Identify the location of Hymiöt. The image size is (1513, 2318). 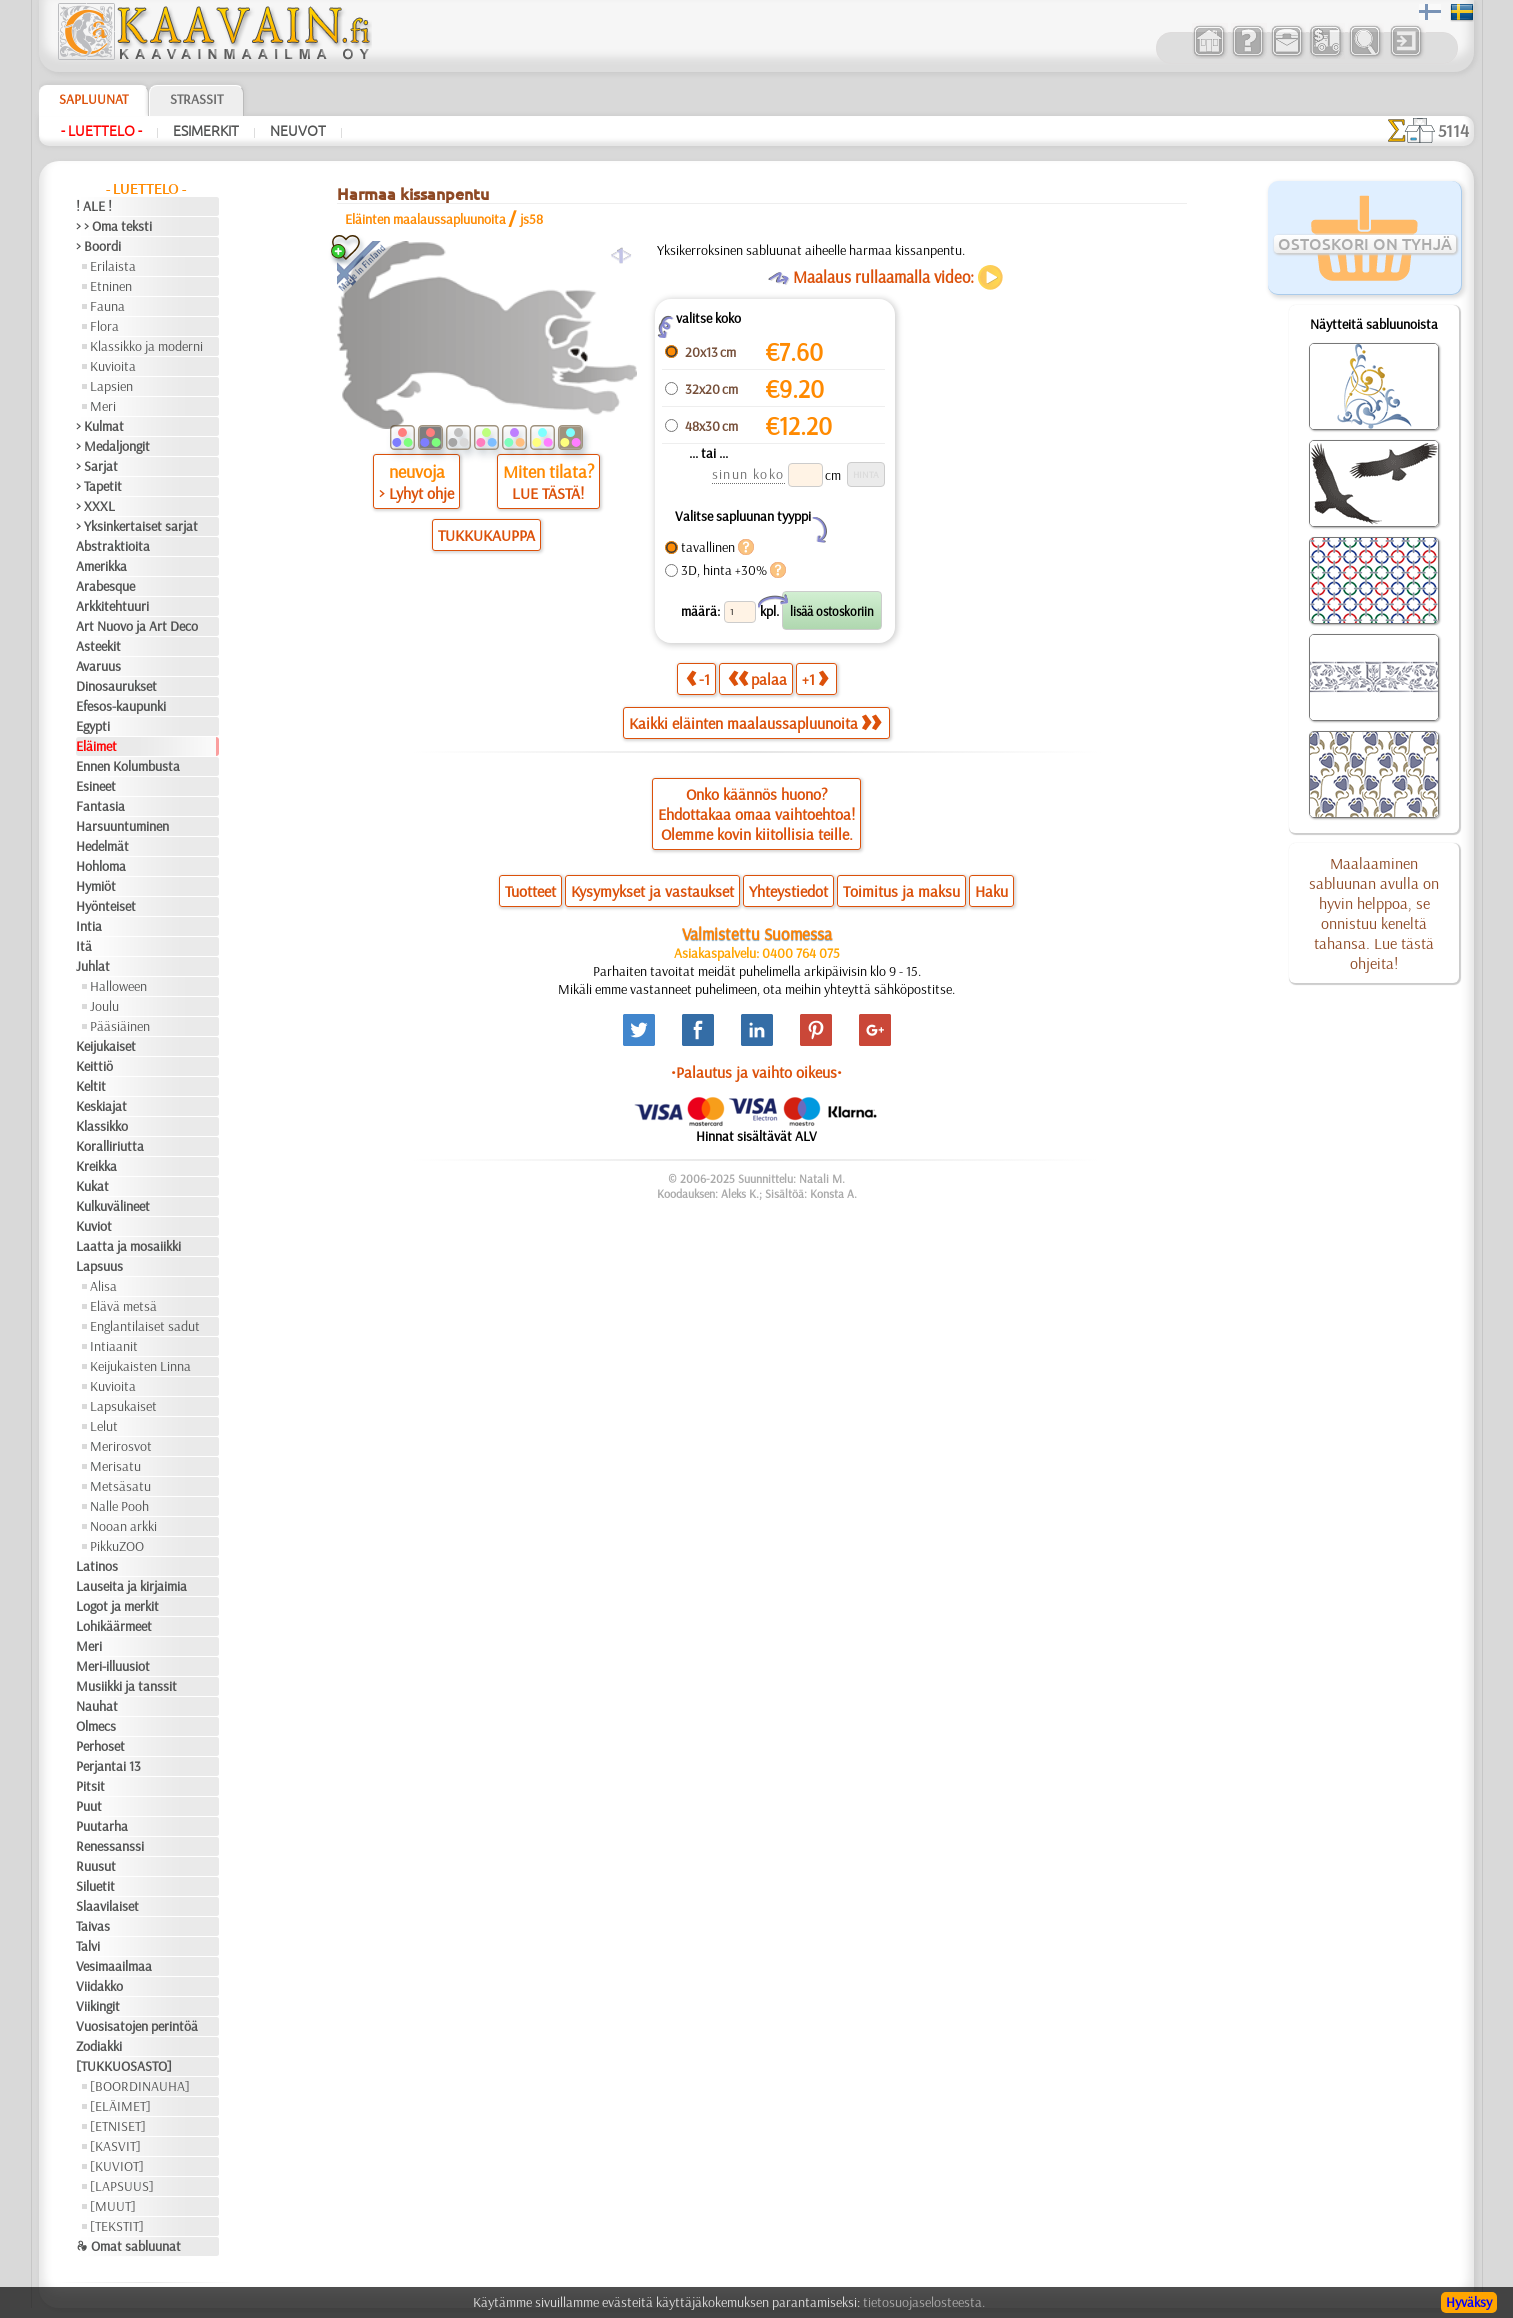
(96, 886).